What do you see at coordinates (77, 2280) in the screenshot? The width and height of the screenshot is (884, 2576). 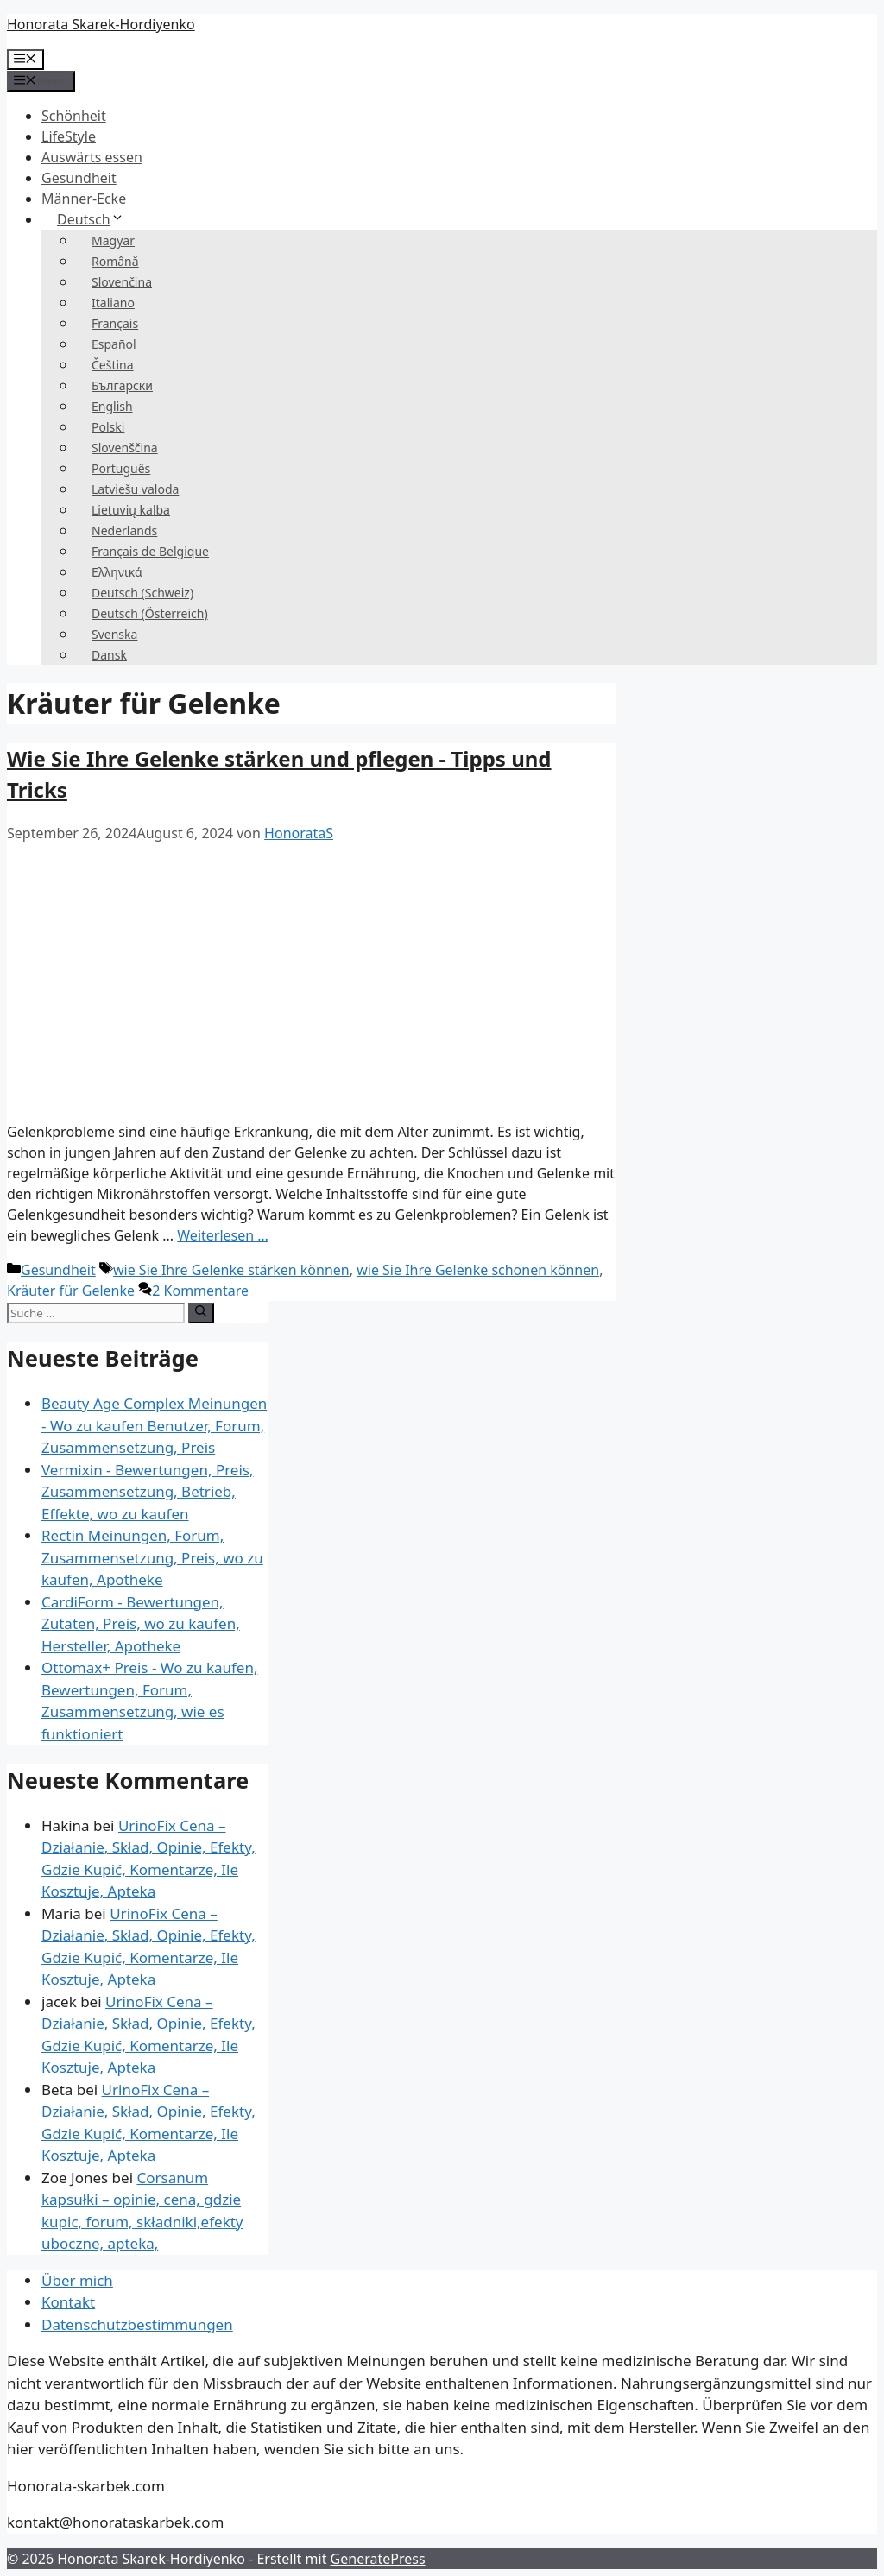 I see `Über mich` at bounding box center [77, 2280].